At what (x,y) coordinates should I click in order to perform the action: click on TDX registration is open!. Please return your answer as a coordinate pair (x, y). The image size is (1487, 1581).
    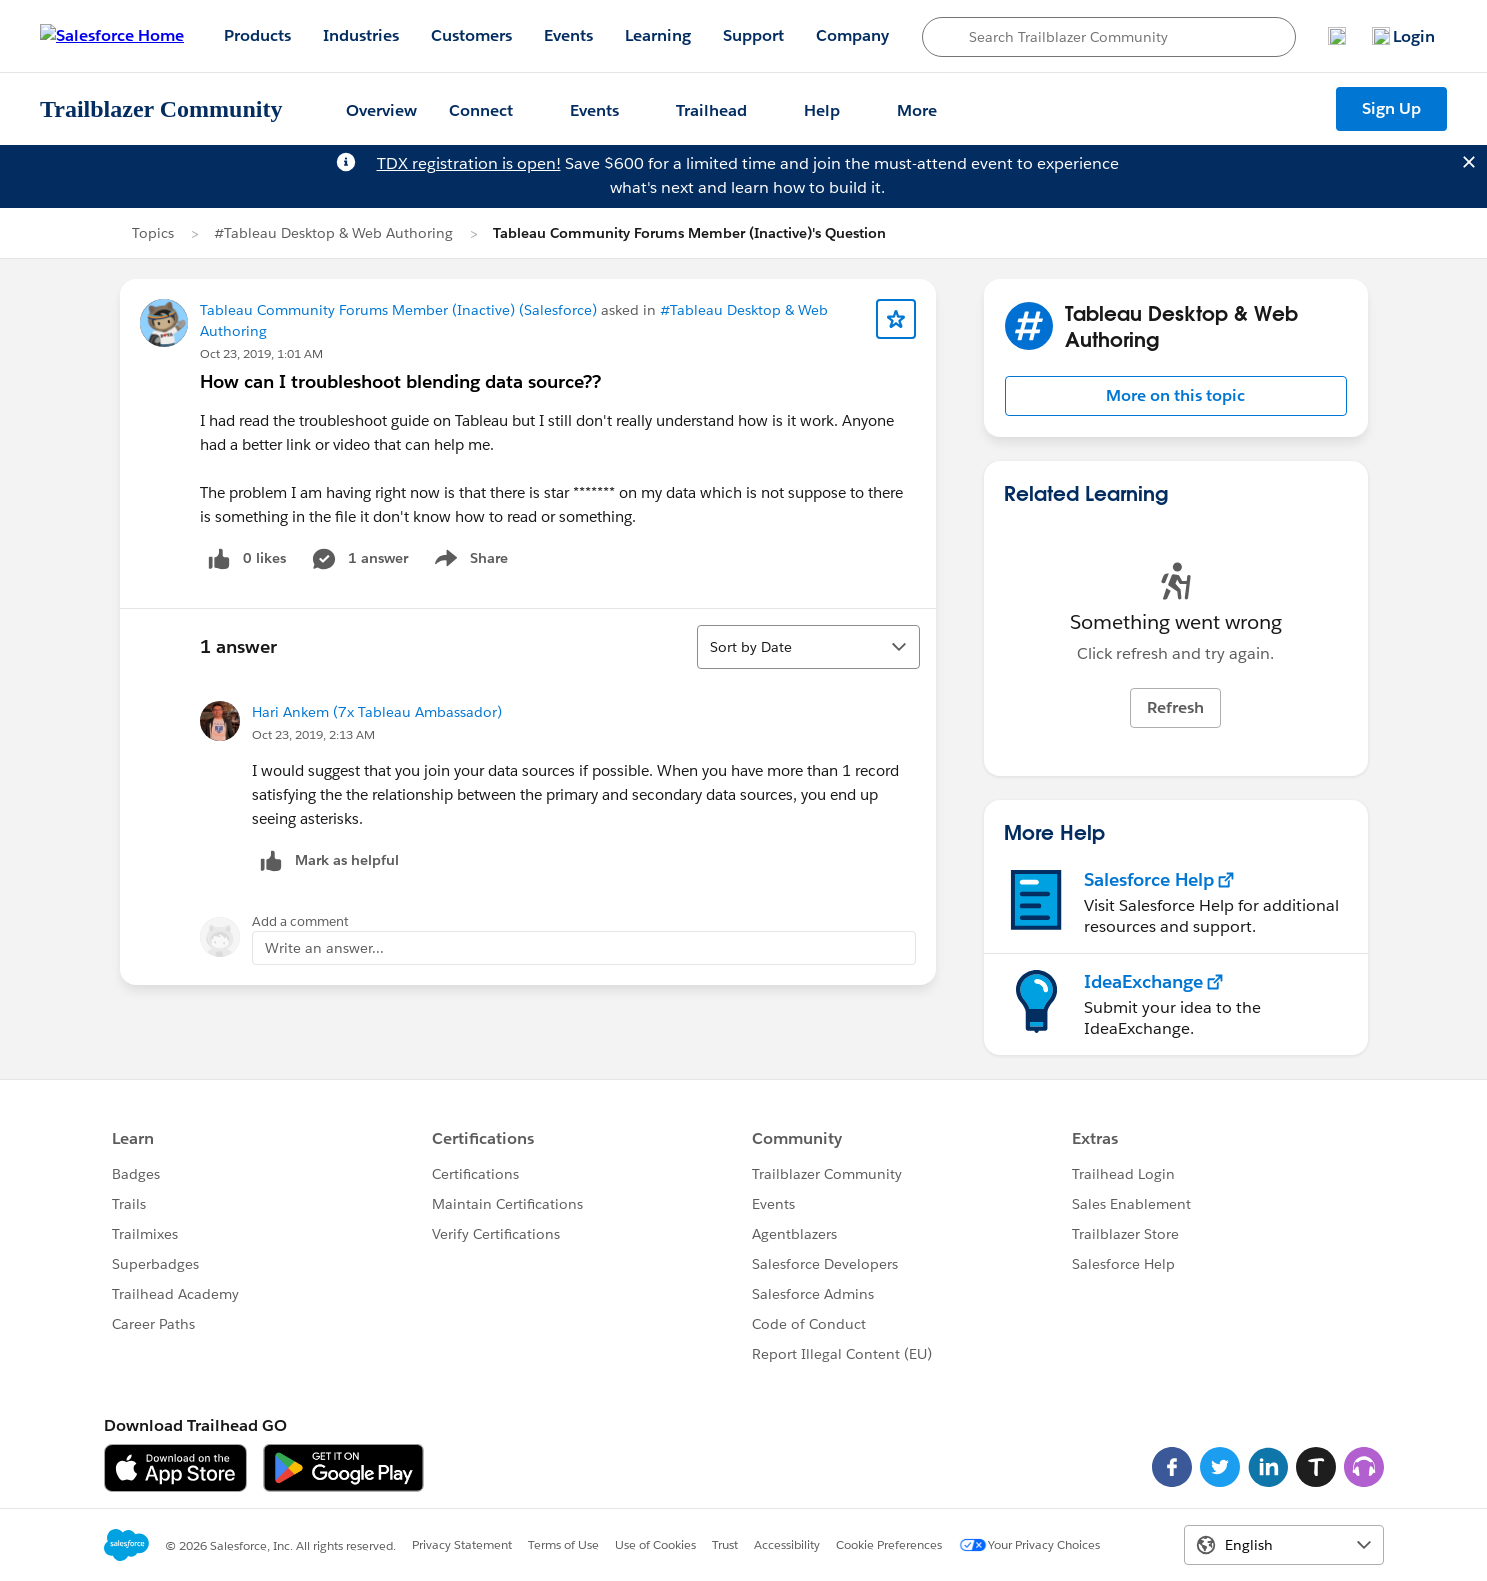
    Looking at the image, I should click on (469, 163).